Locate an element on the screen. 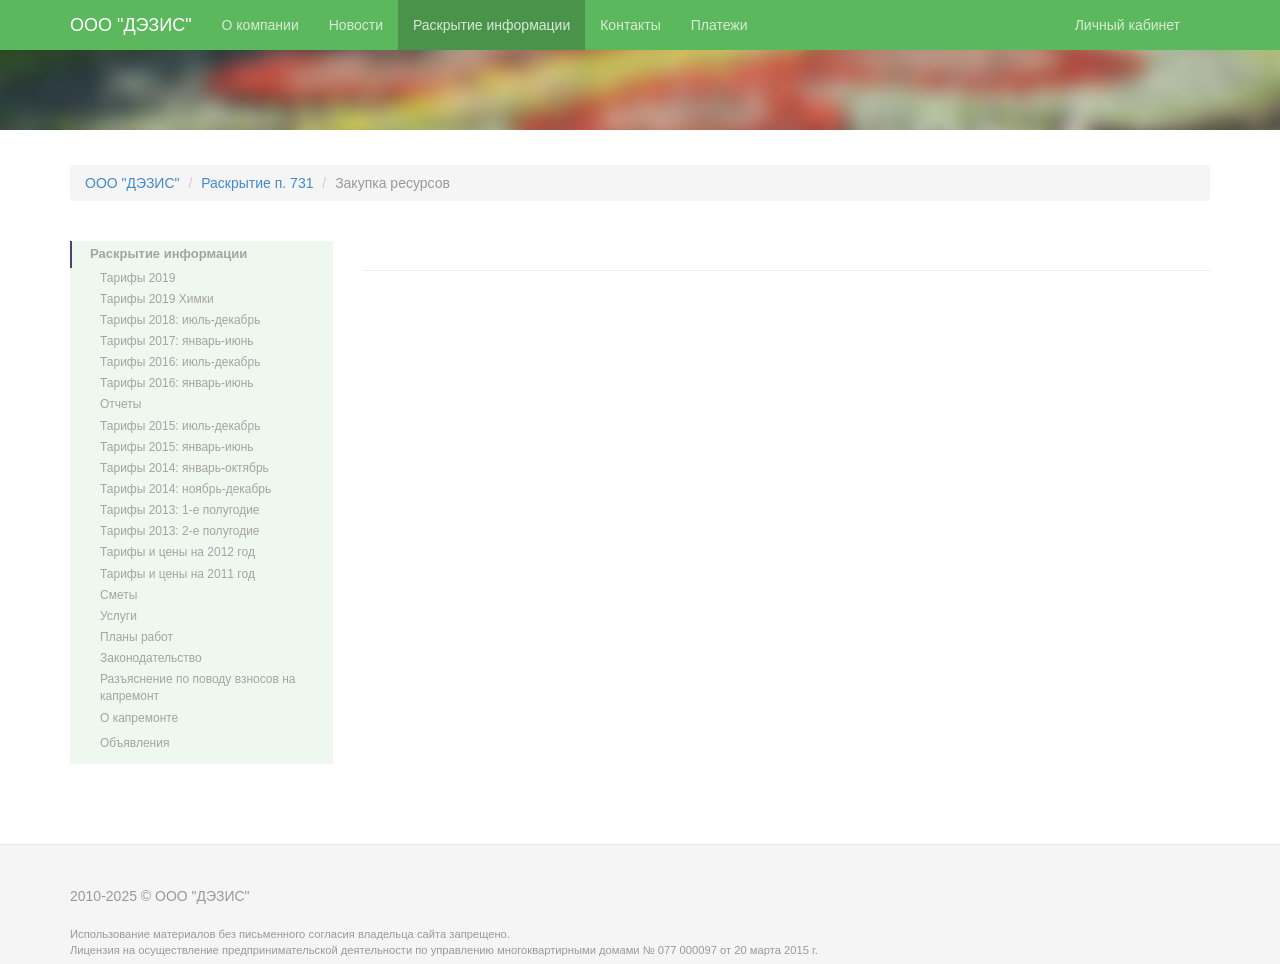  О капремонте is located at coordinates (139, 718).